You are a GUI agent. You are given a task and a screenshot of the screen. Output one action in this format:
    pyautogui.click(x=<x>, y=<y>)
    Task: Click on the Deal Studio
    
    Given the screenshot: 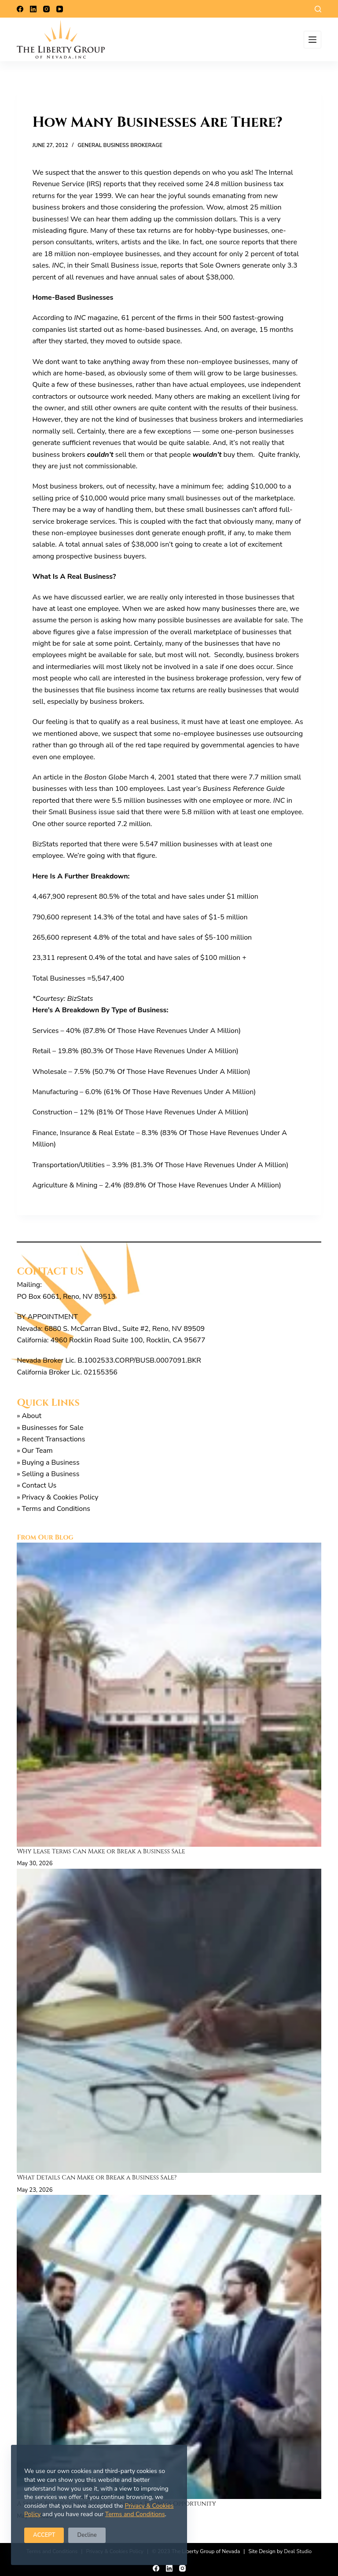 What is the action you would take?
    pyautogui.click(x=298, y=2551)
    